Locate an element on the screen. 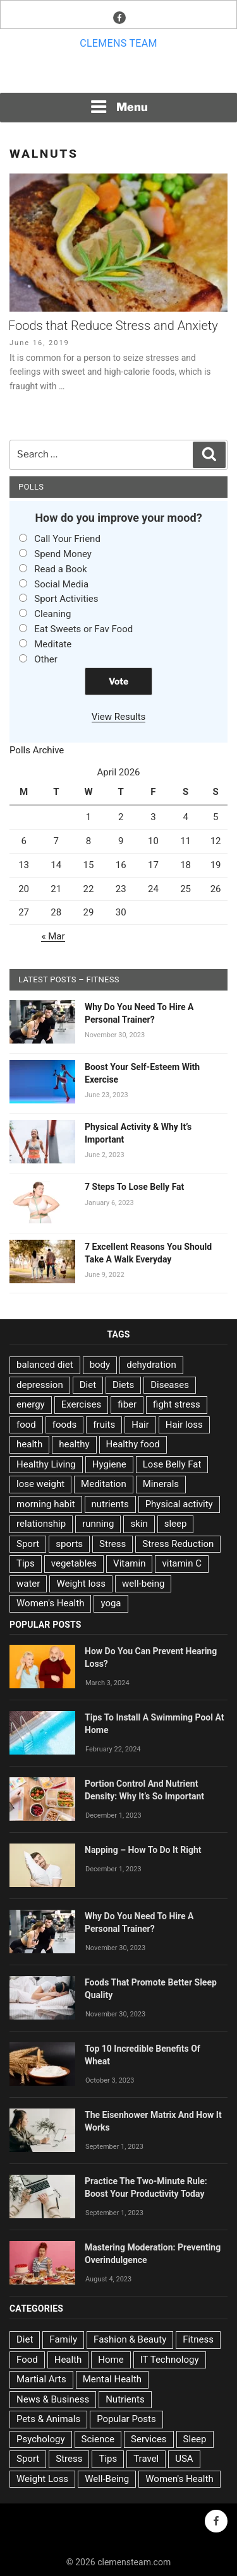 This screenshot has height=2576, width=237. Mental Health is located at coordinates (112, 2379).